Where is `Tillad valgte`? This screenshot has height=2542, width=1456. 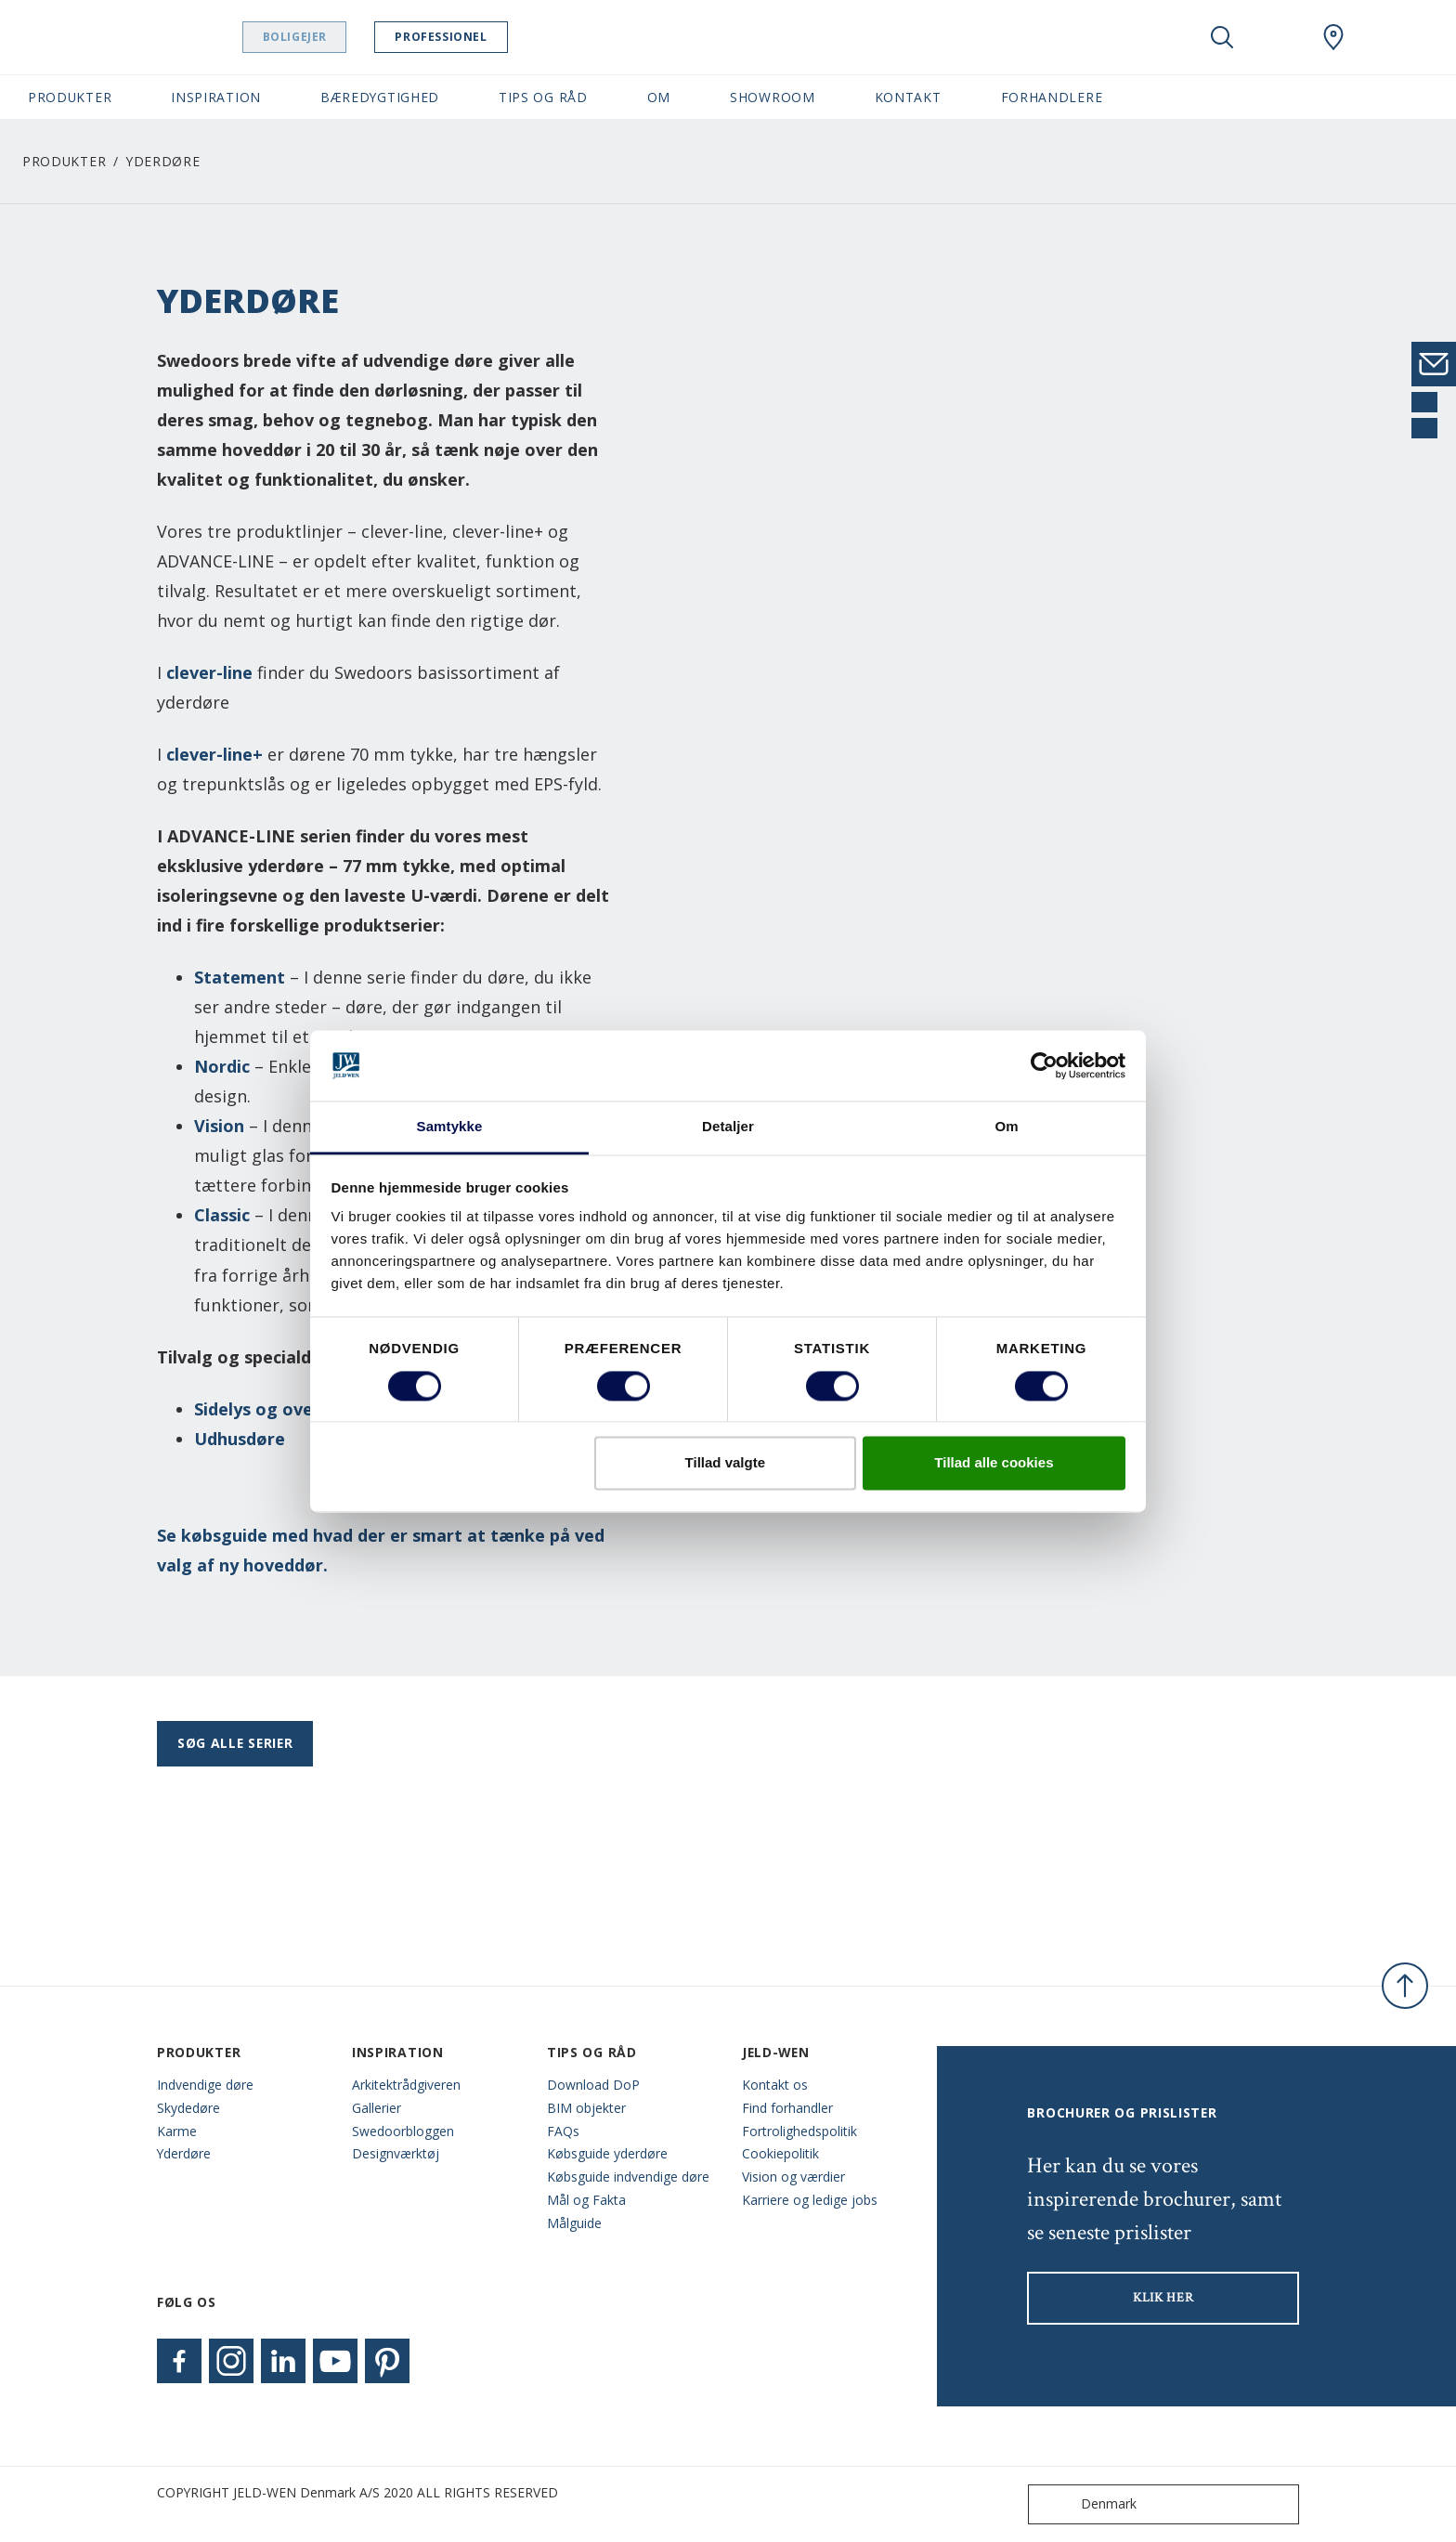 Tillad valgte is located at coordinates (725, 1463).